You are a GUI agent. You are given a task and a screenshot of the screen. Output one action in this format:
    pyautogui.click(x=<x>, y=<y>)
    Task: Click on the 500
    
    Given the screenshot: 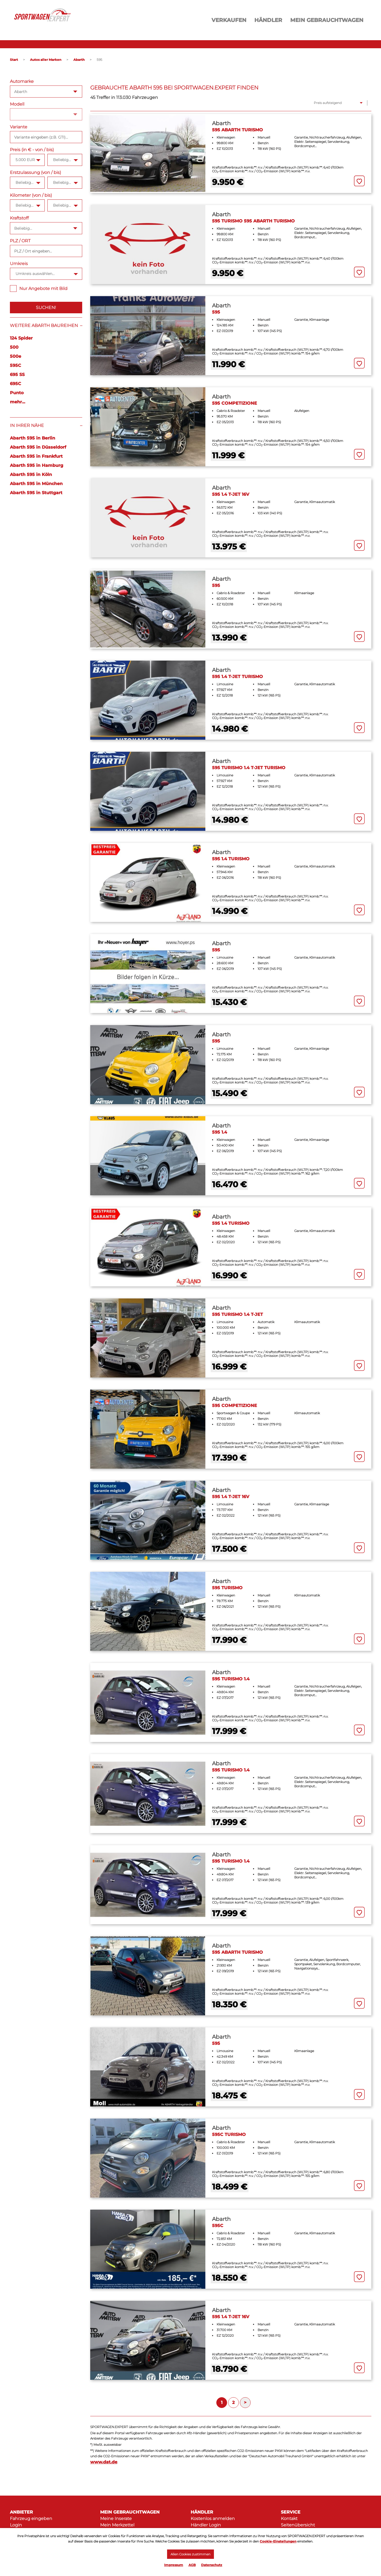 What is the action you would take?
    pyautogui.click(x=14, y=347)
    